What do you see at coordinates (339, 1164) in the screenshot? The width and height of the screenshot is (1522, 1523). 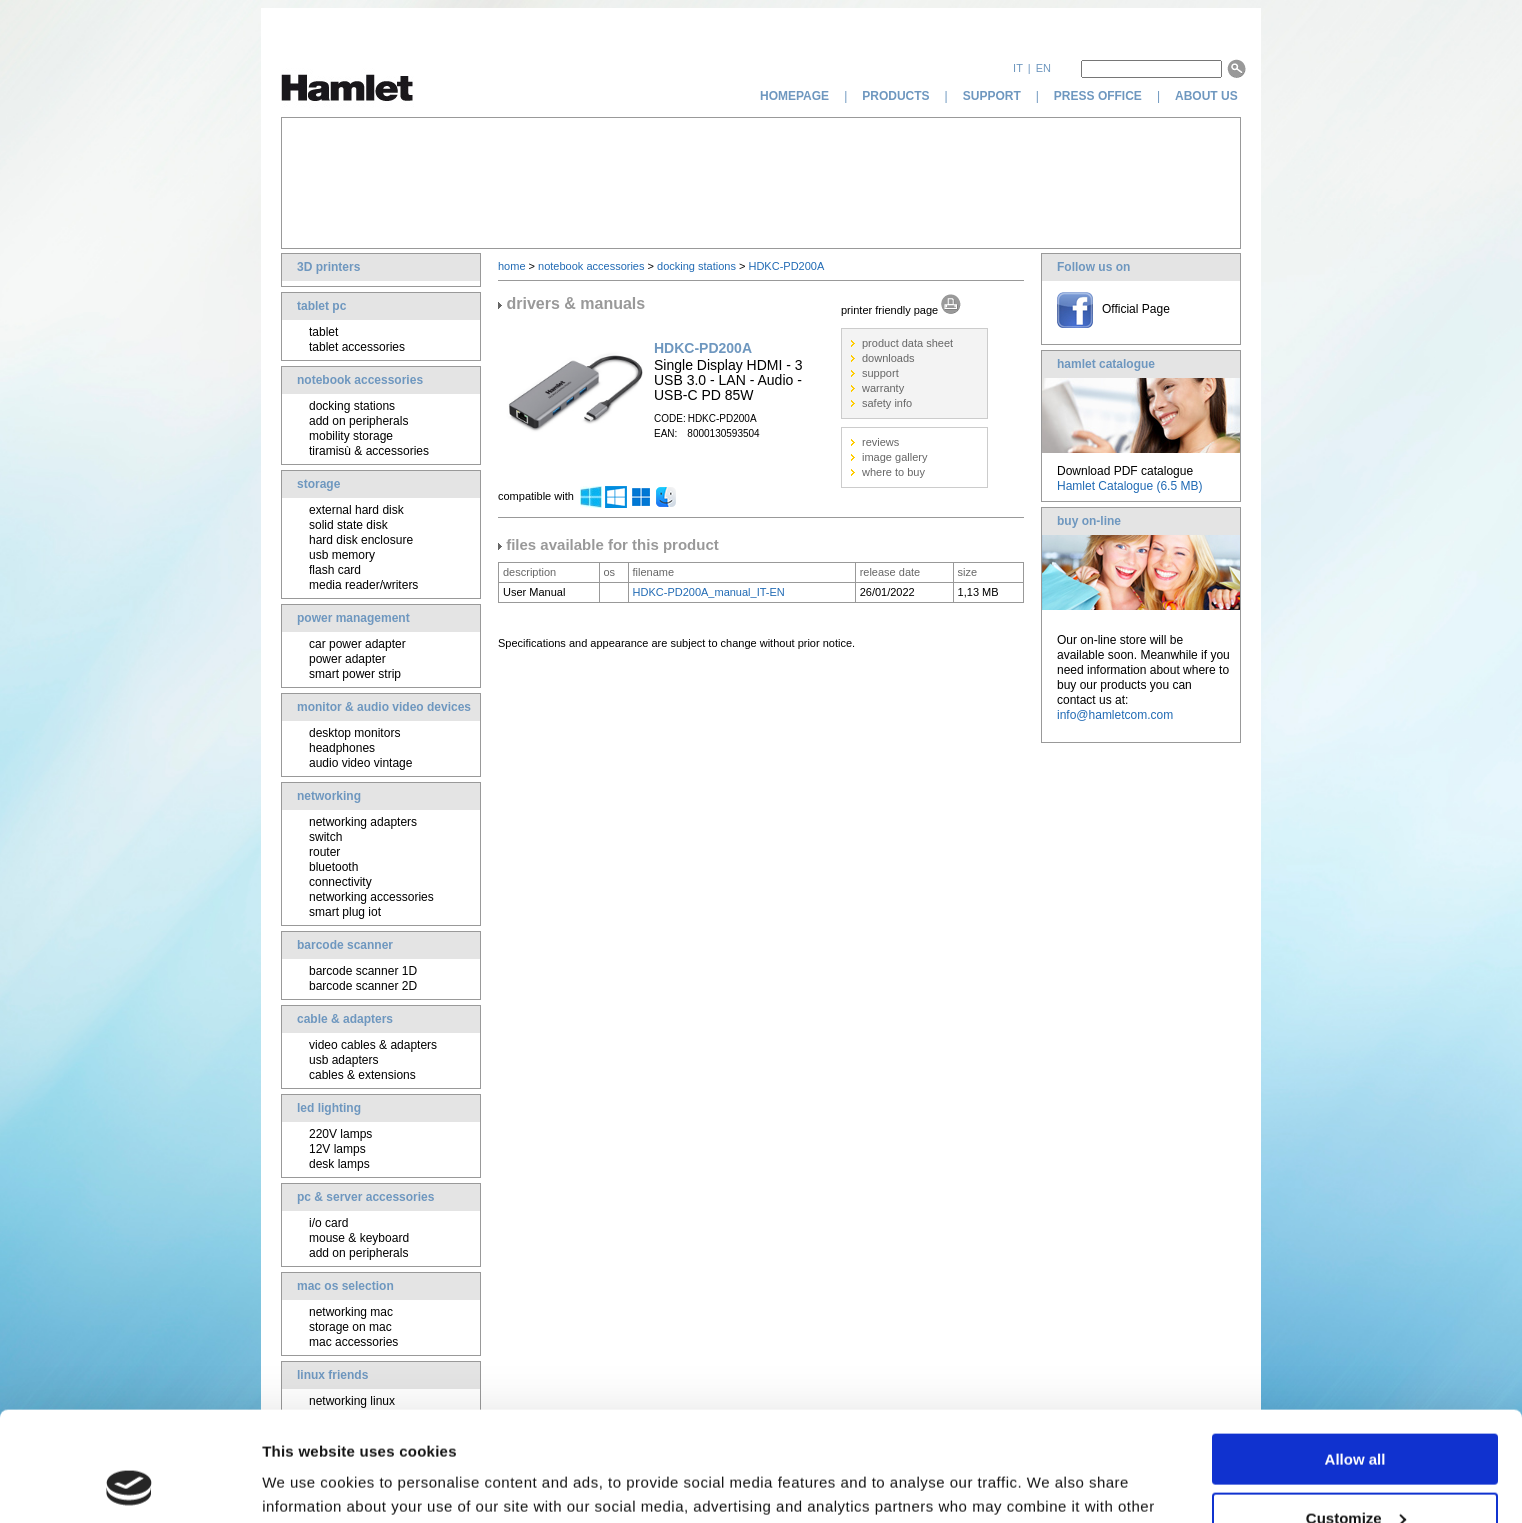 I see `desk lamps` at bounding box center [339, 1164].